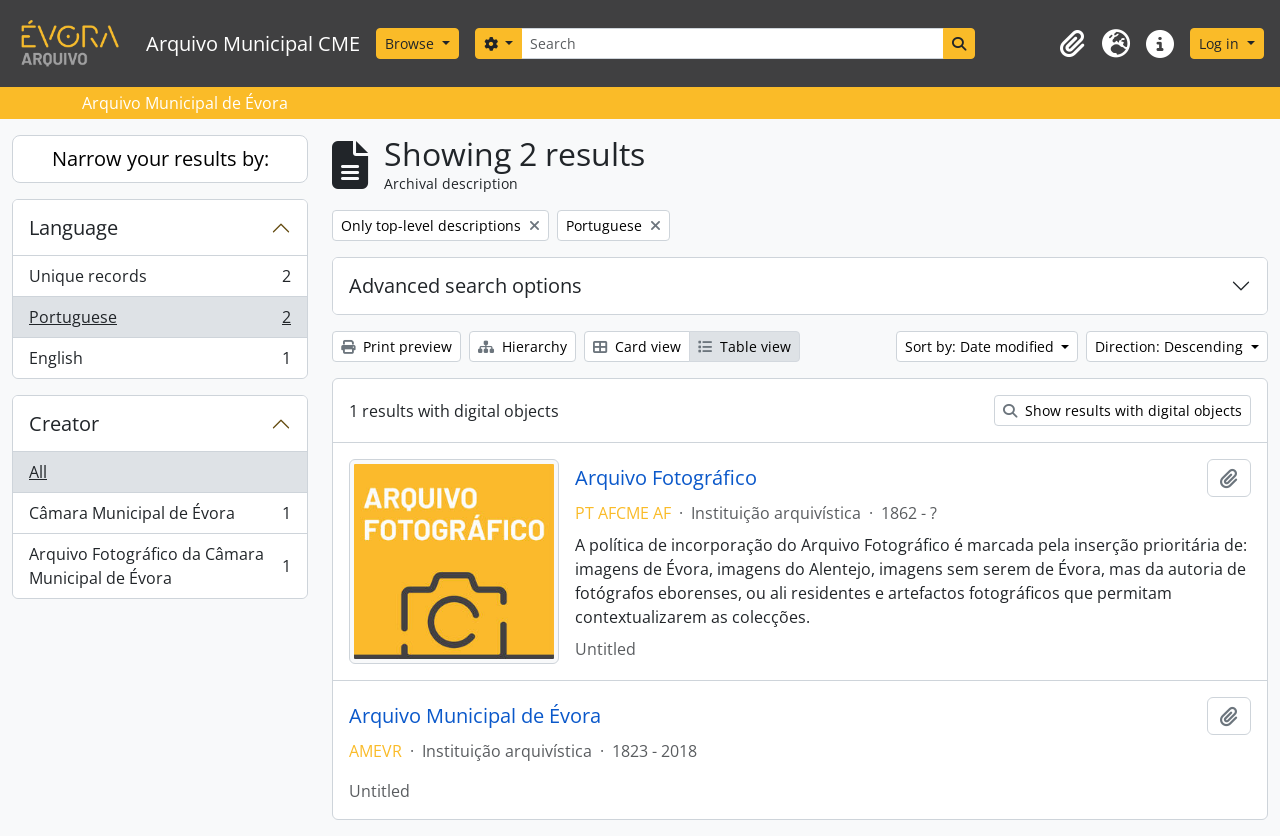 The width and height of the screenshot is (1280, 836). I want to click on Log in, so click(1221, 43).